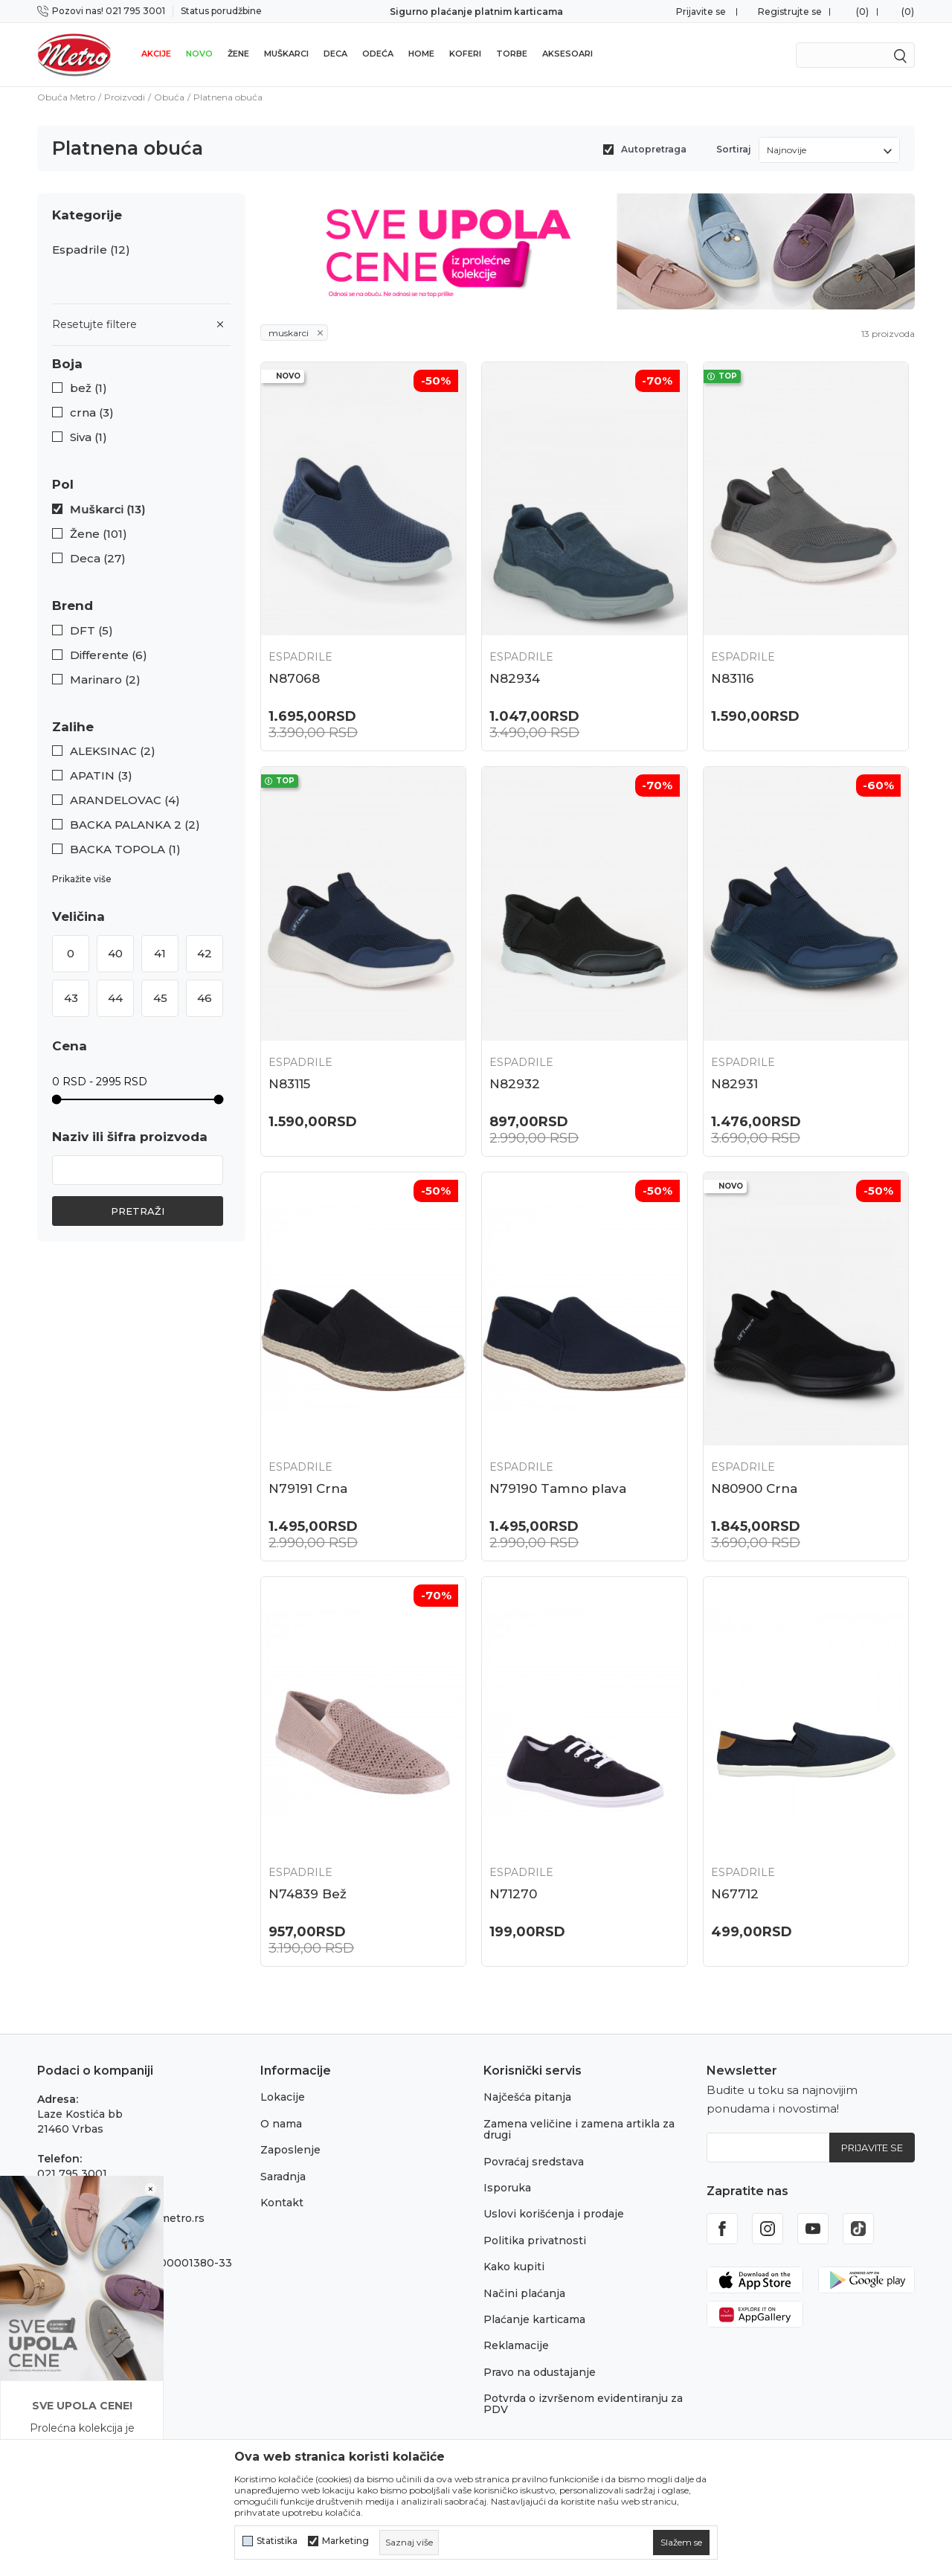 The height and width of the screenshot is (2576, 952). What do you see at coordinates (98, 534) in the screenshot?
I see `Žene (101)` at bounding box center [98, 534].